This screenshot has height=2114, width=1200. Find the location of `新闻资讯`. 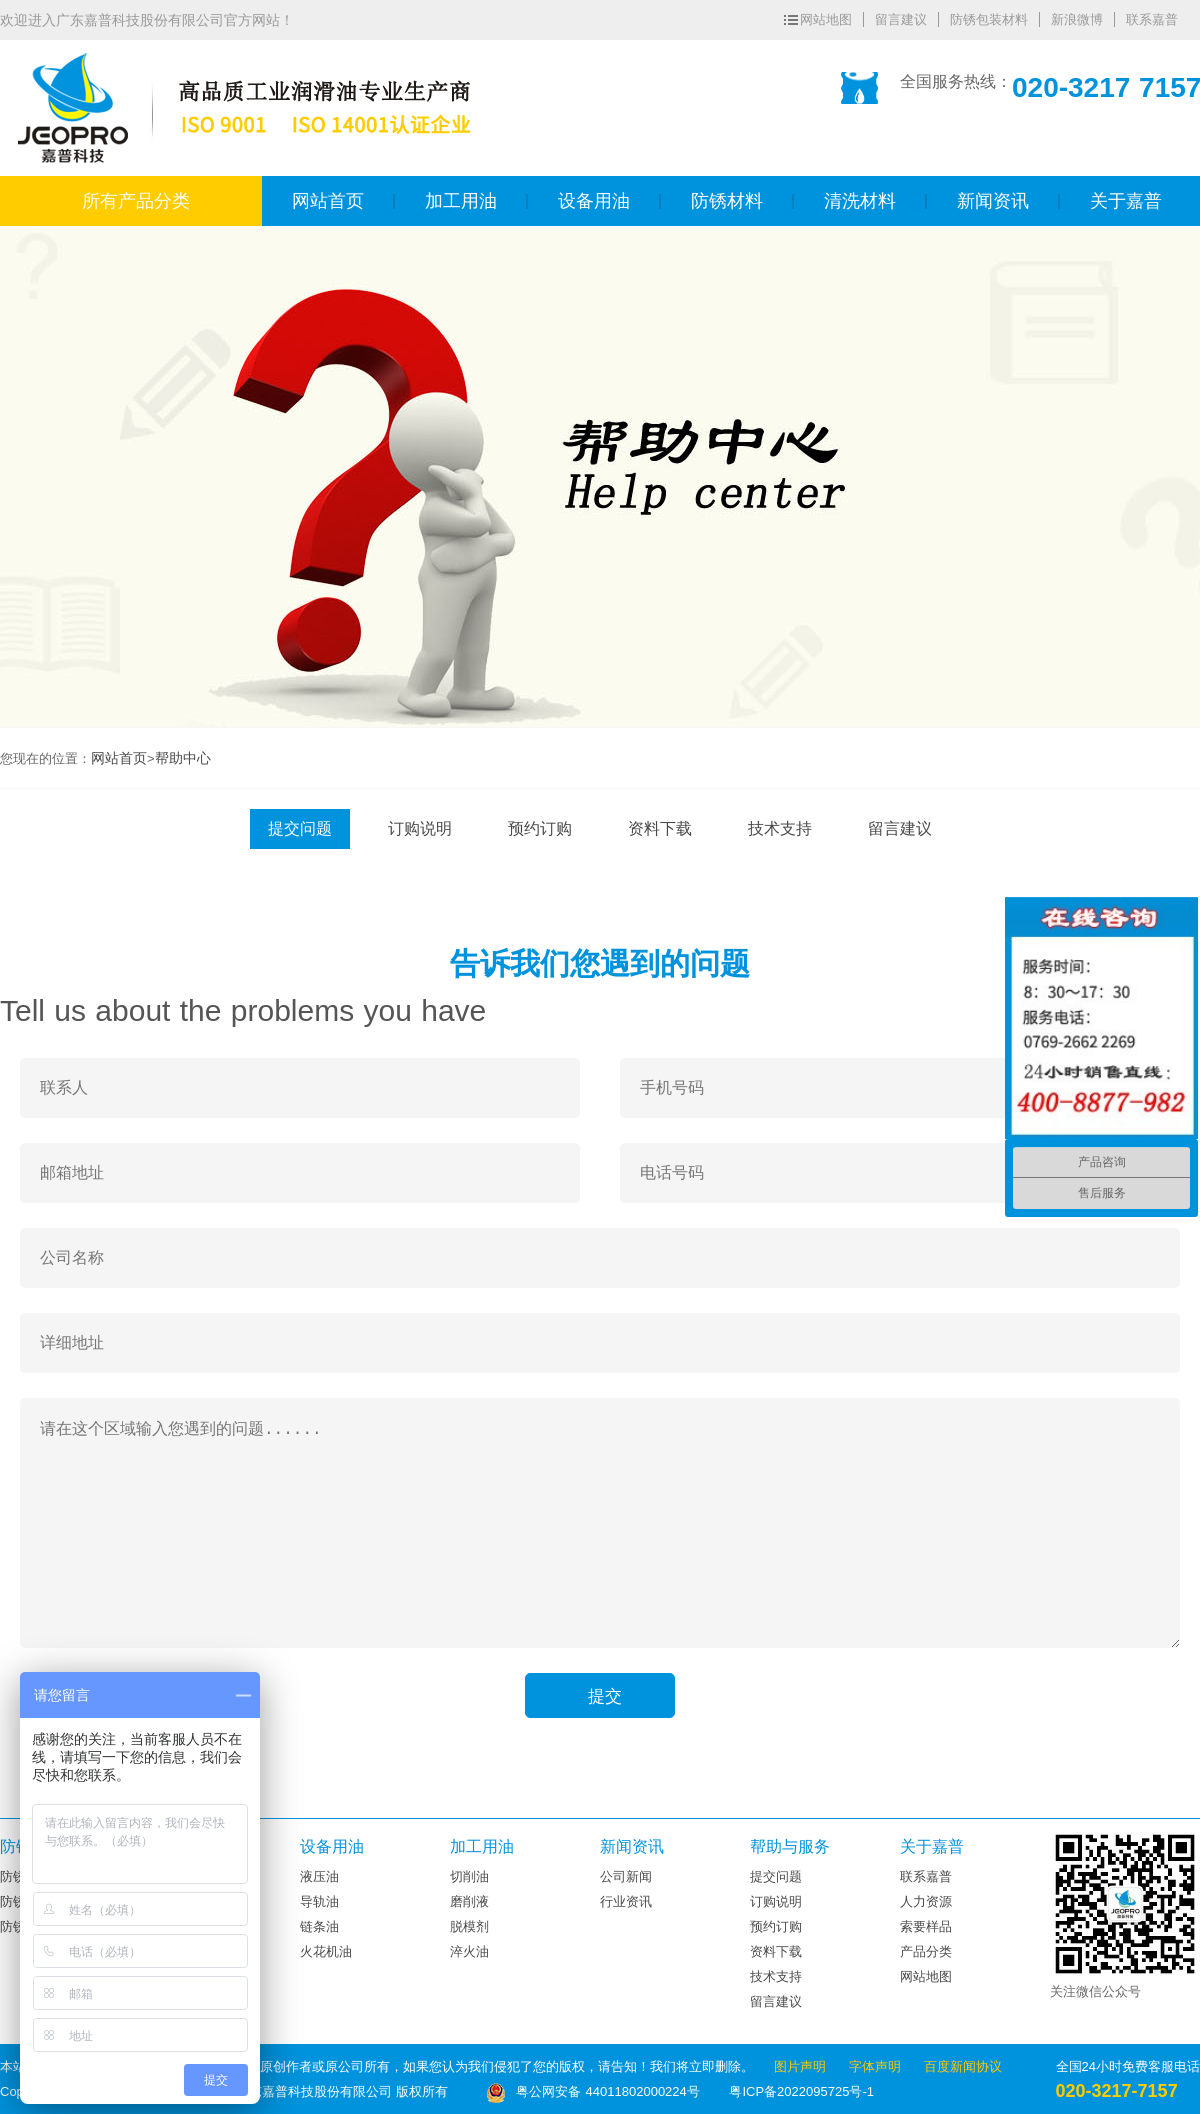

新闻资讯 is located at coordinates (632, 1846).